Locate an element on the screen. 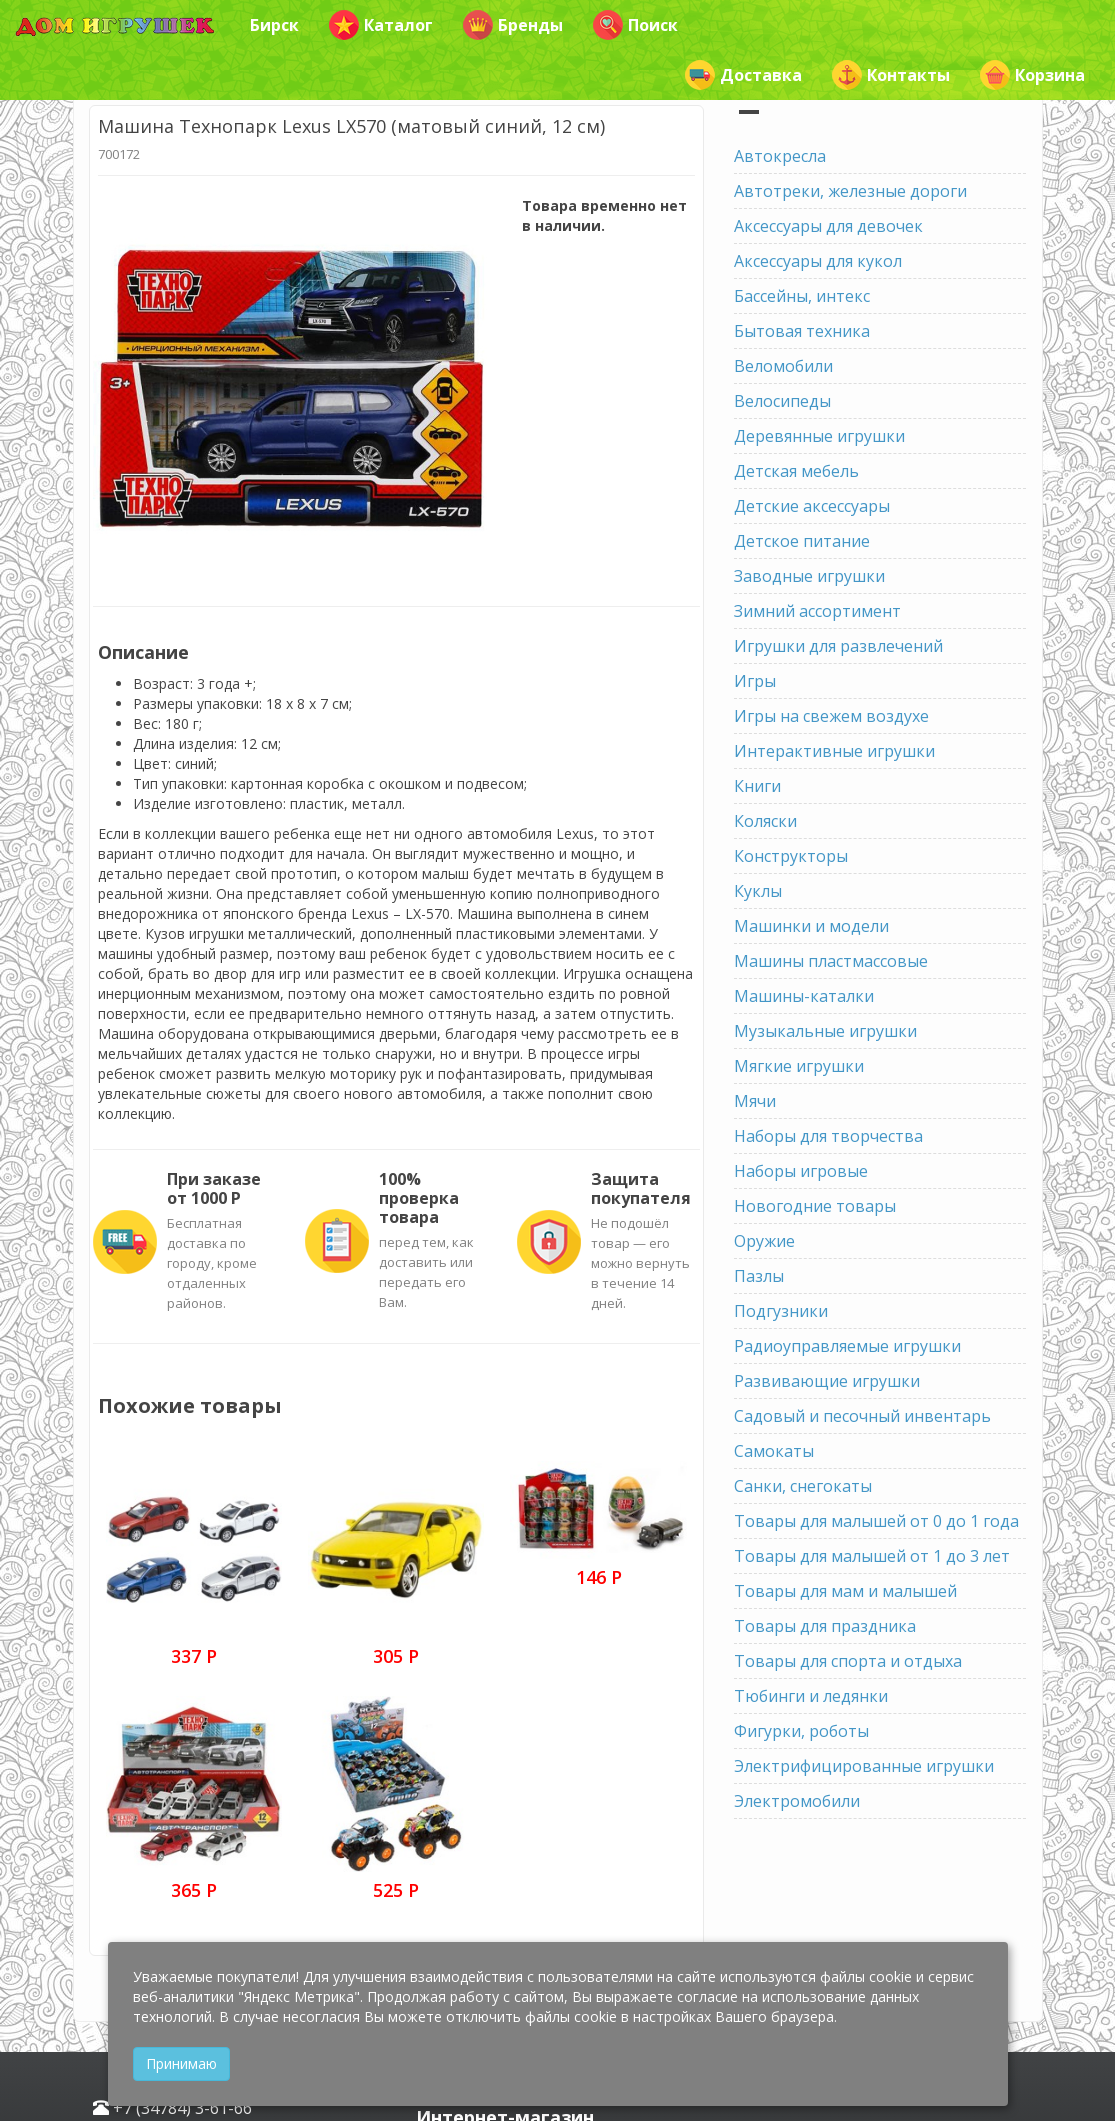  Музыкальные игрушки is located at coordinates (825, 1031).